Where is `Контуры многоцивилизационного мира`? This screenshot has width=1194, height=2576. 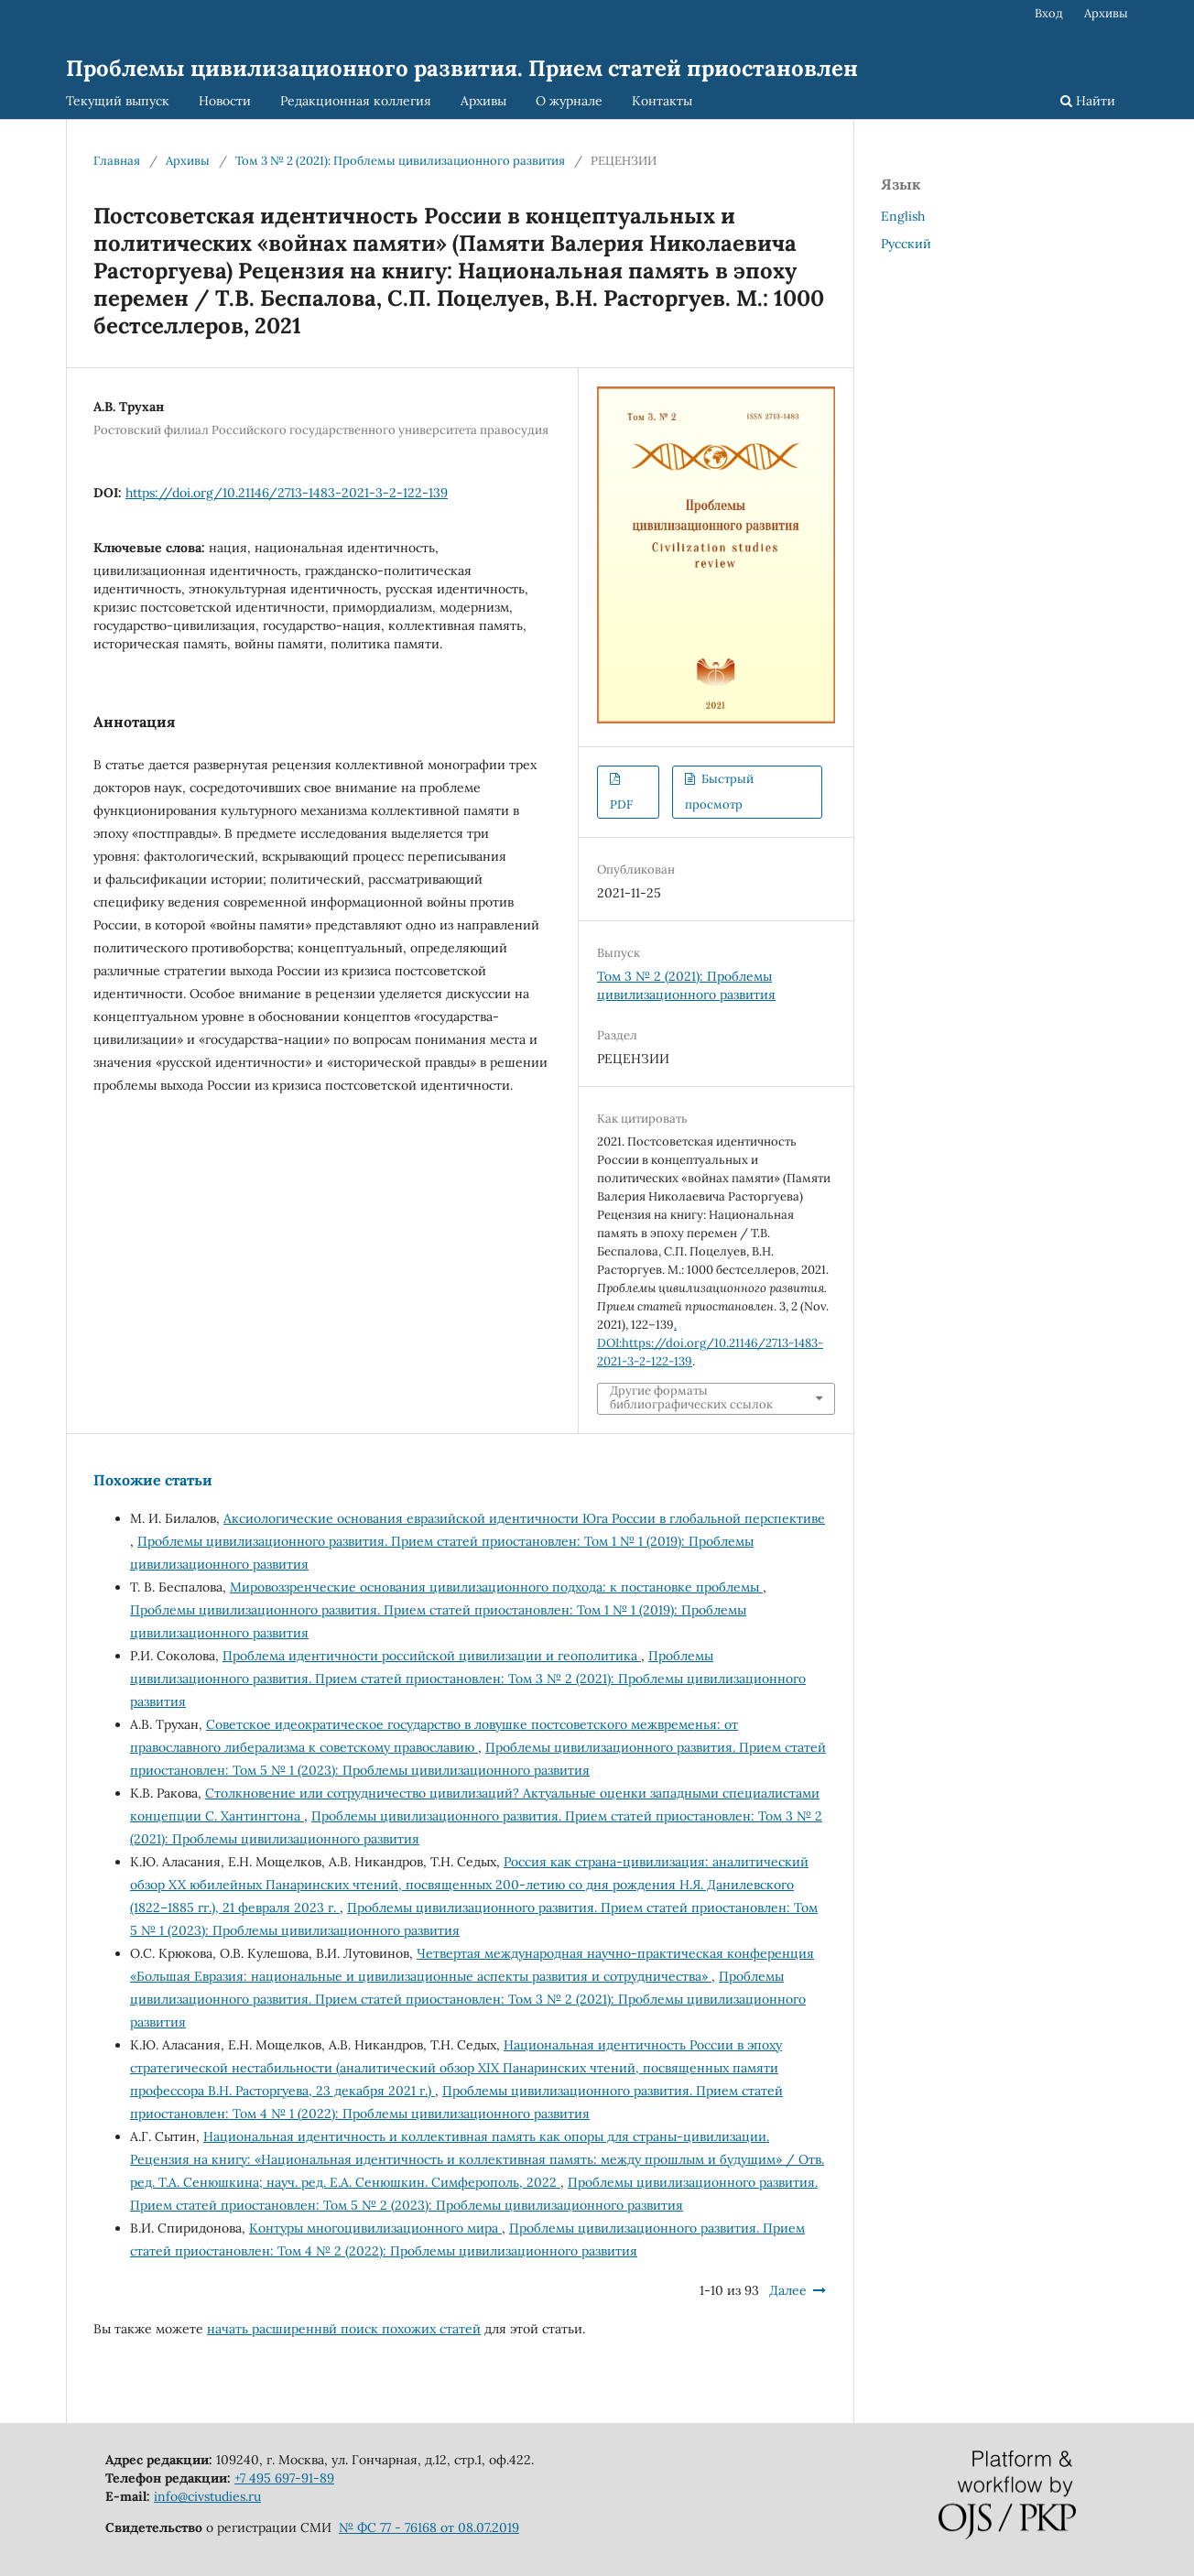 Контуры многоцивилизационного мира is located at coordinates (375, 2228).